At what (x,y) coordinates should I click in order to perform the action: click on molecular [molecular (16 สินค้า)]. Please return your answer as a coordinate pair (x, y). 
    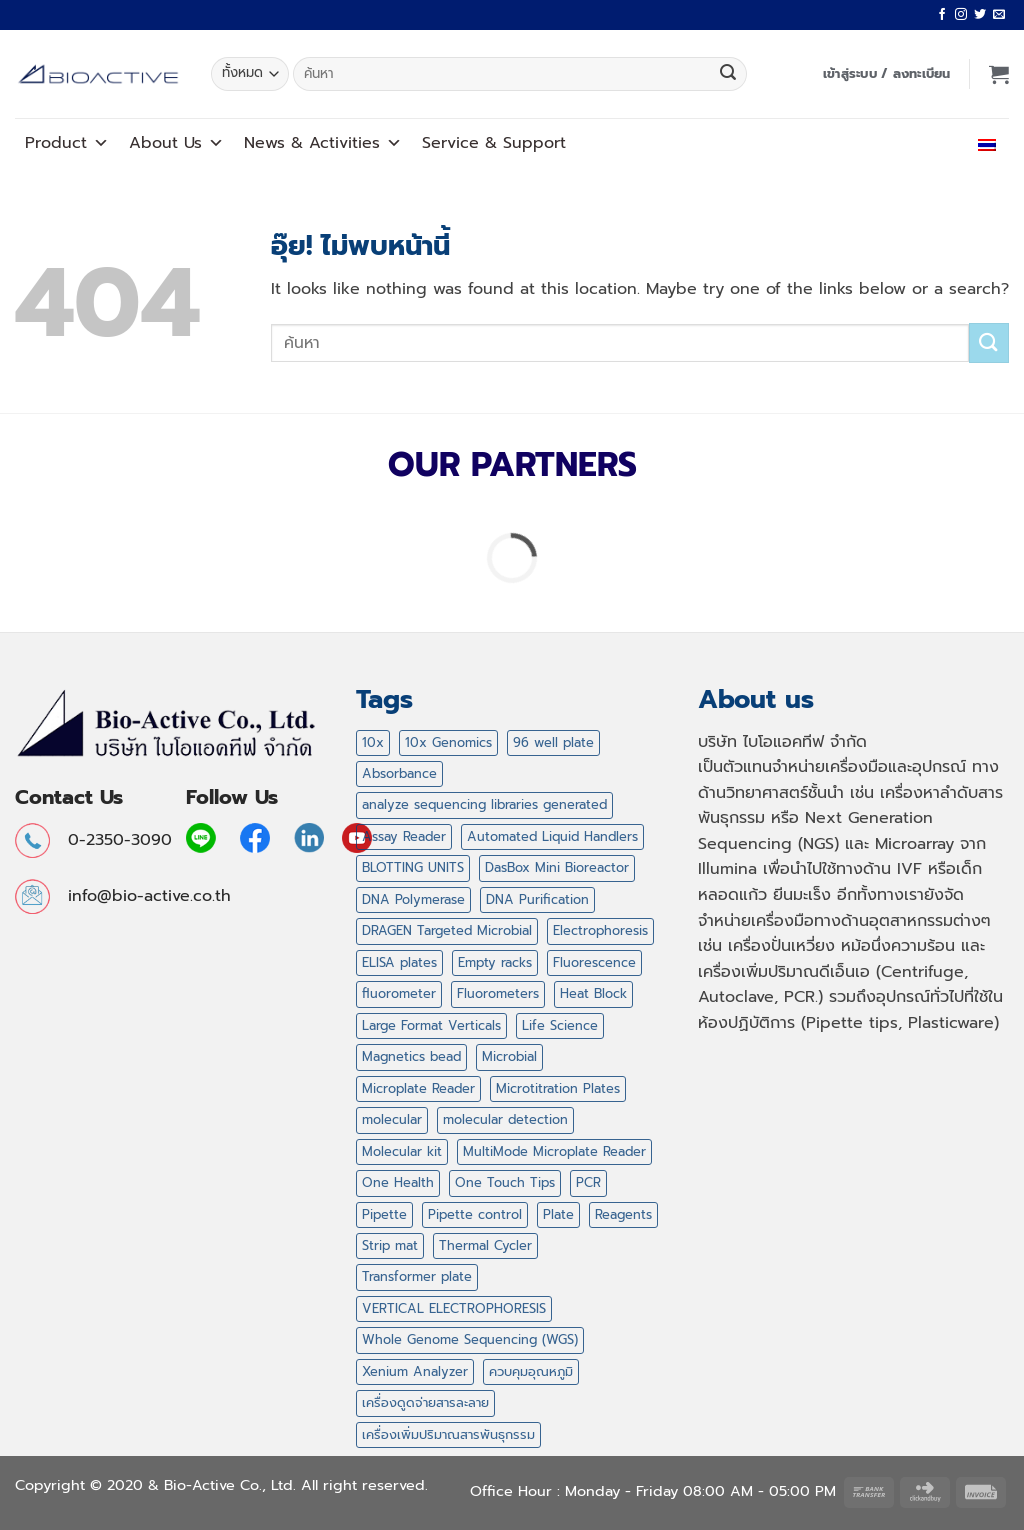
    Looking at the image, I should click on (392, 1119).